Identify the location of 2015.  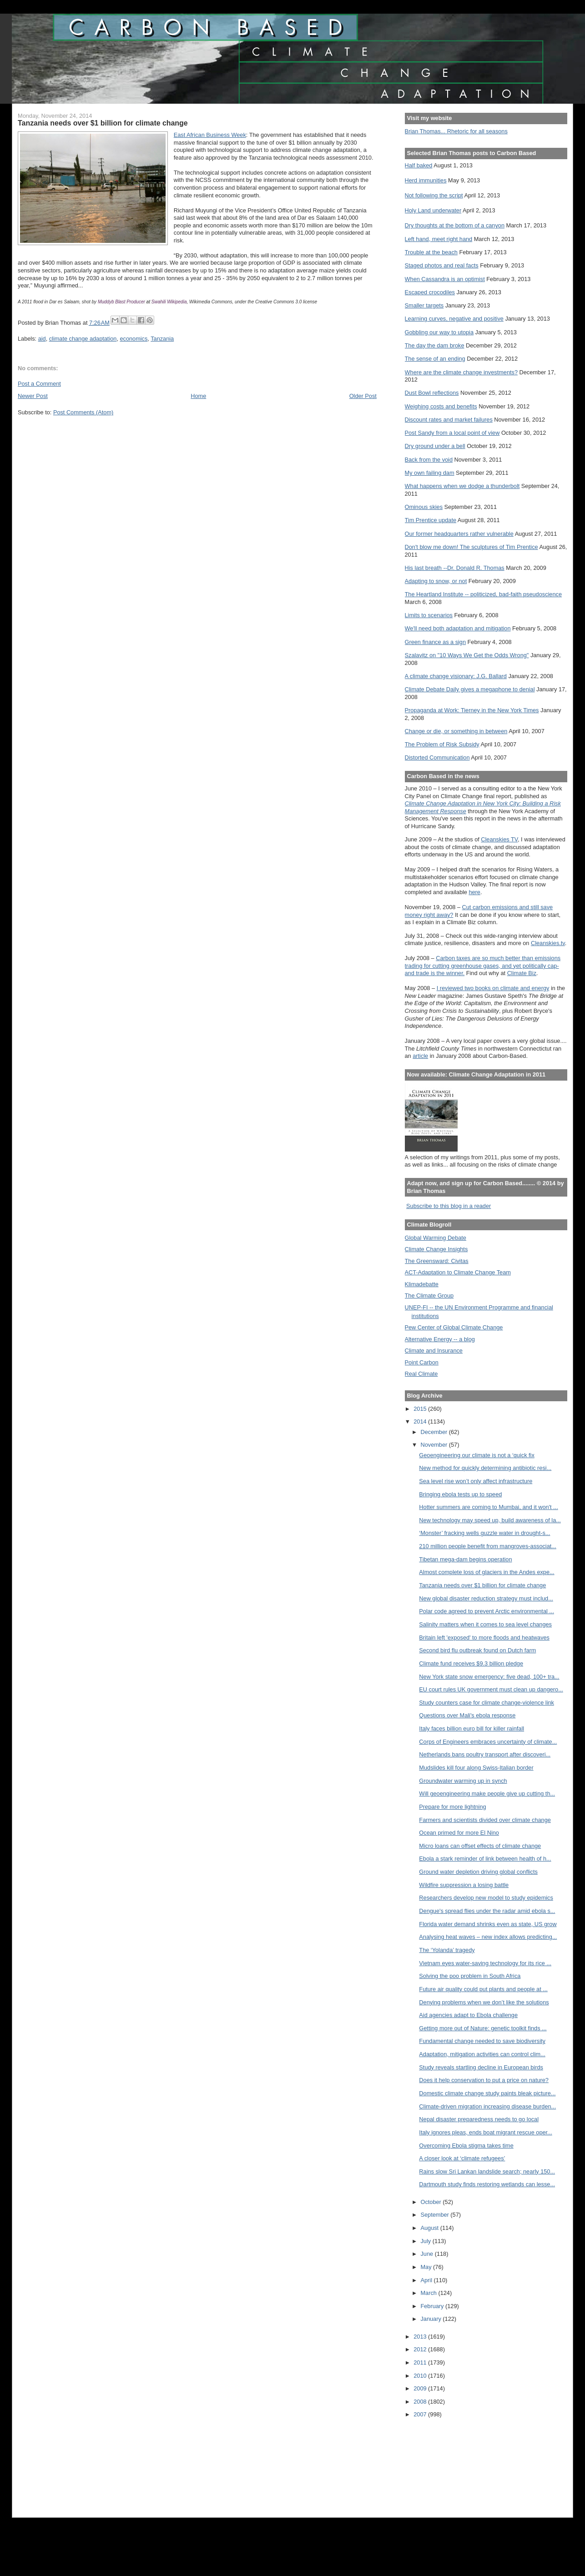
(421, 1408).